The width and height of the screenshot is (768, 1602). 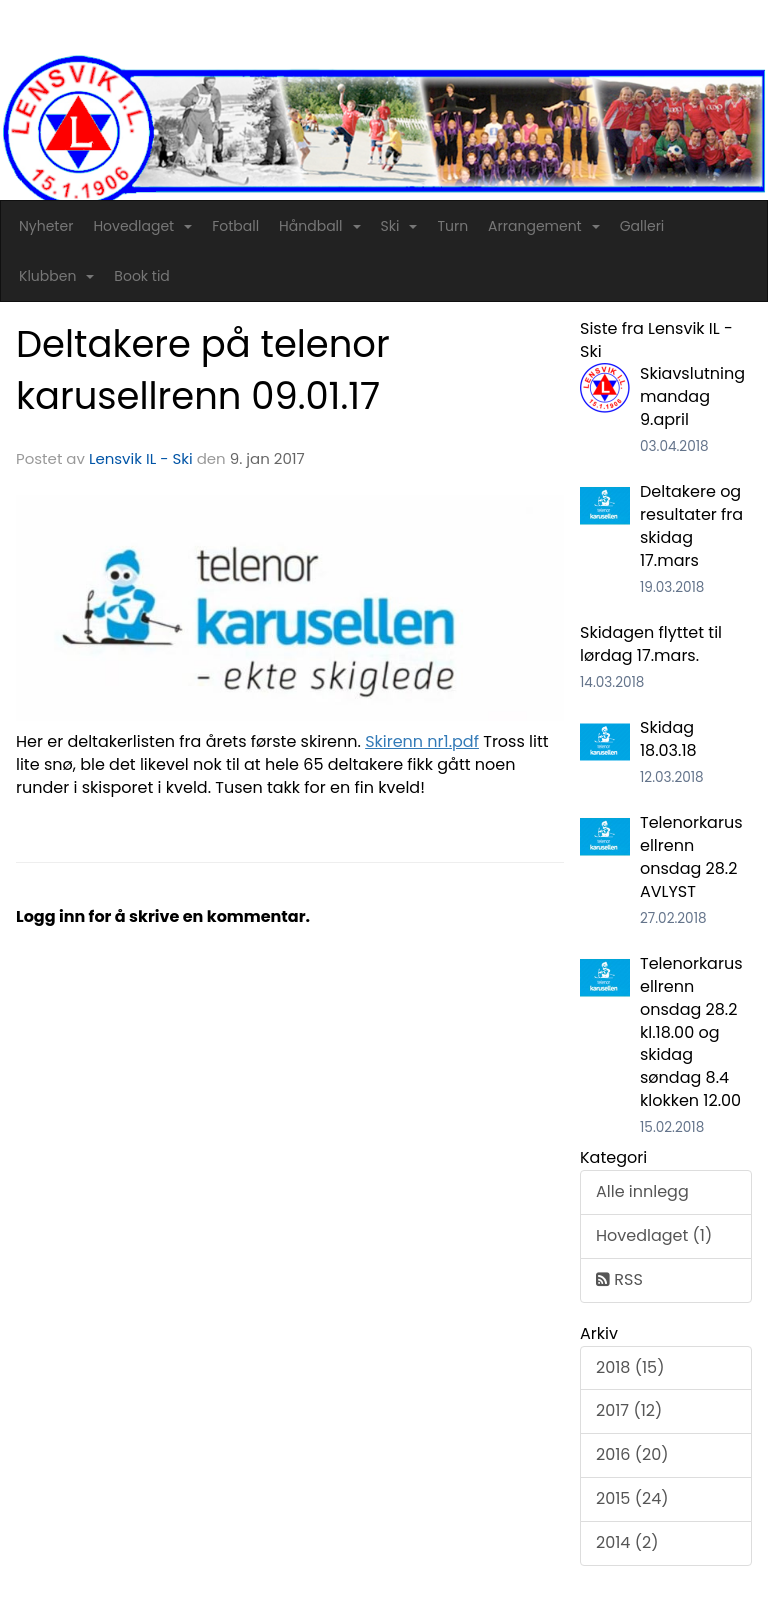 I want to click on Håndball, so click(x=319, y=226).